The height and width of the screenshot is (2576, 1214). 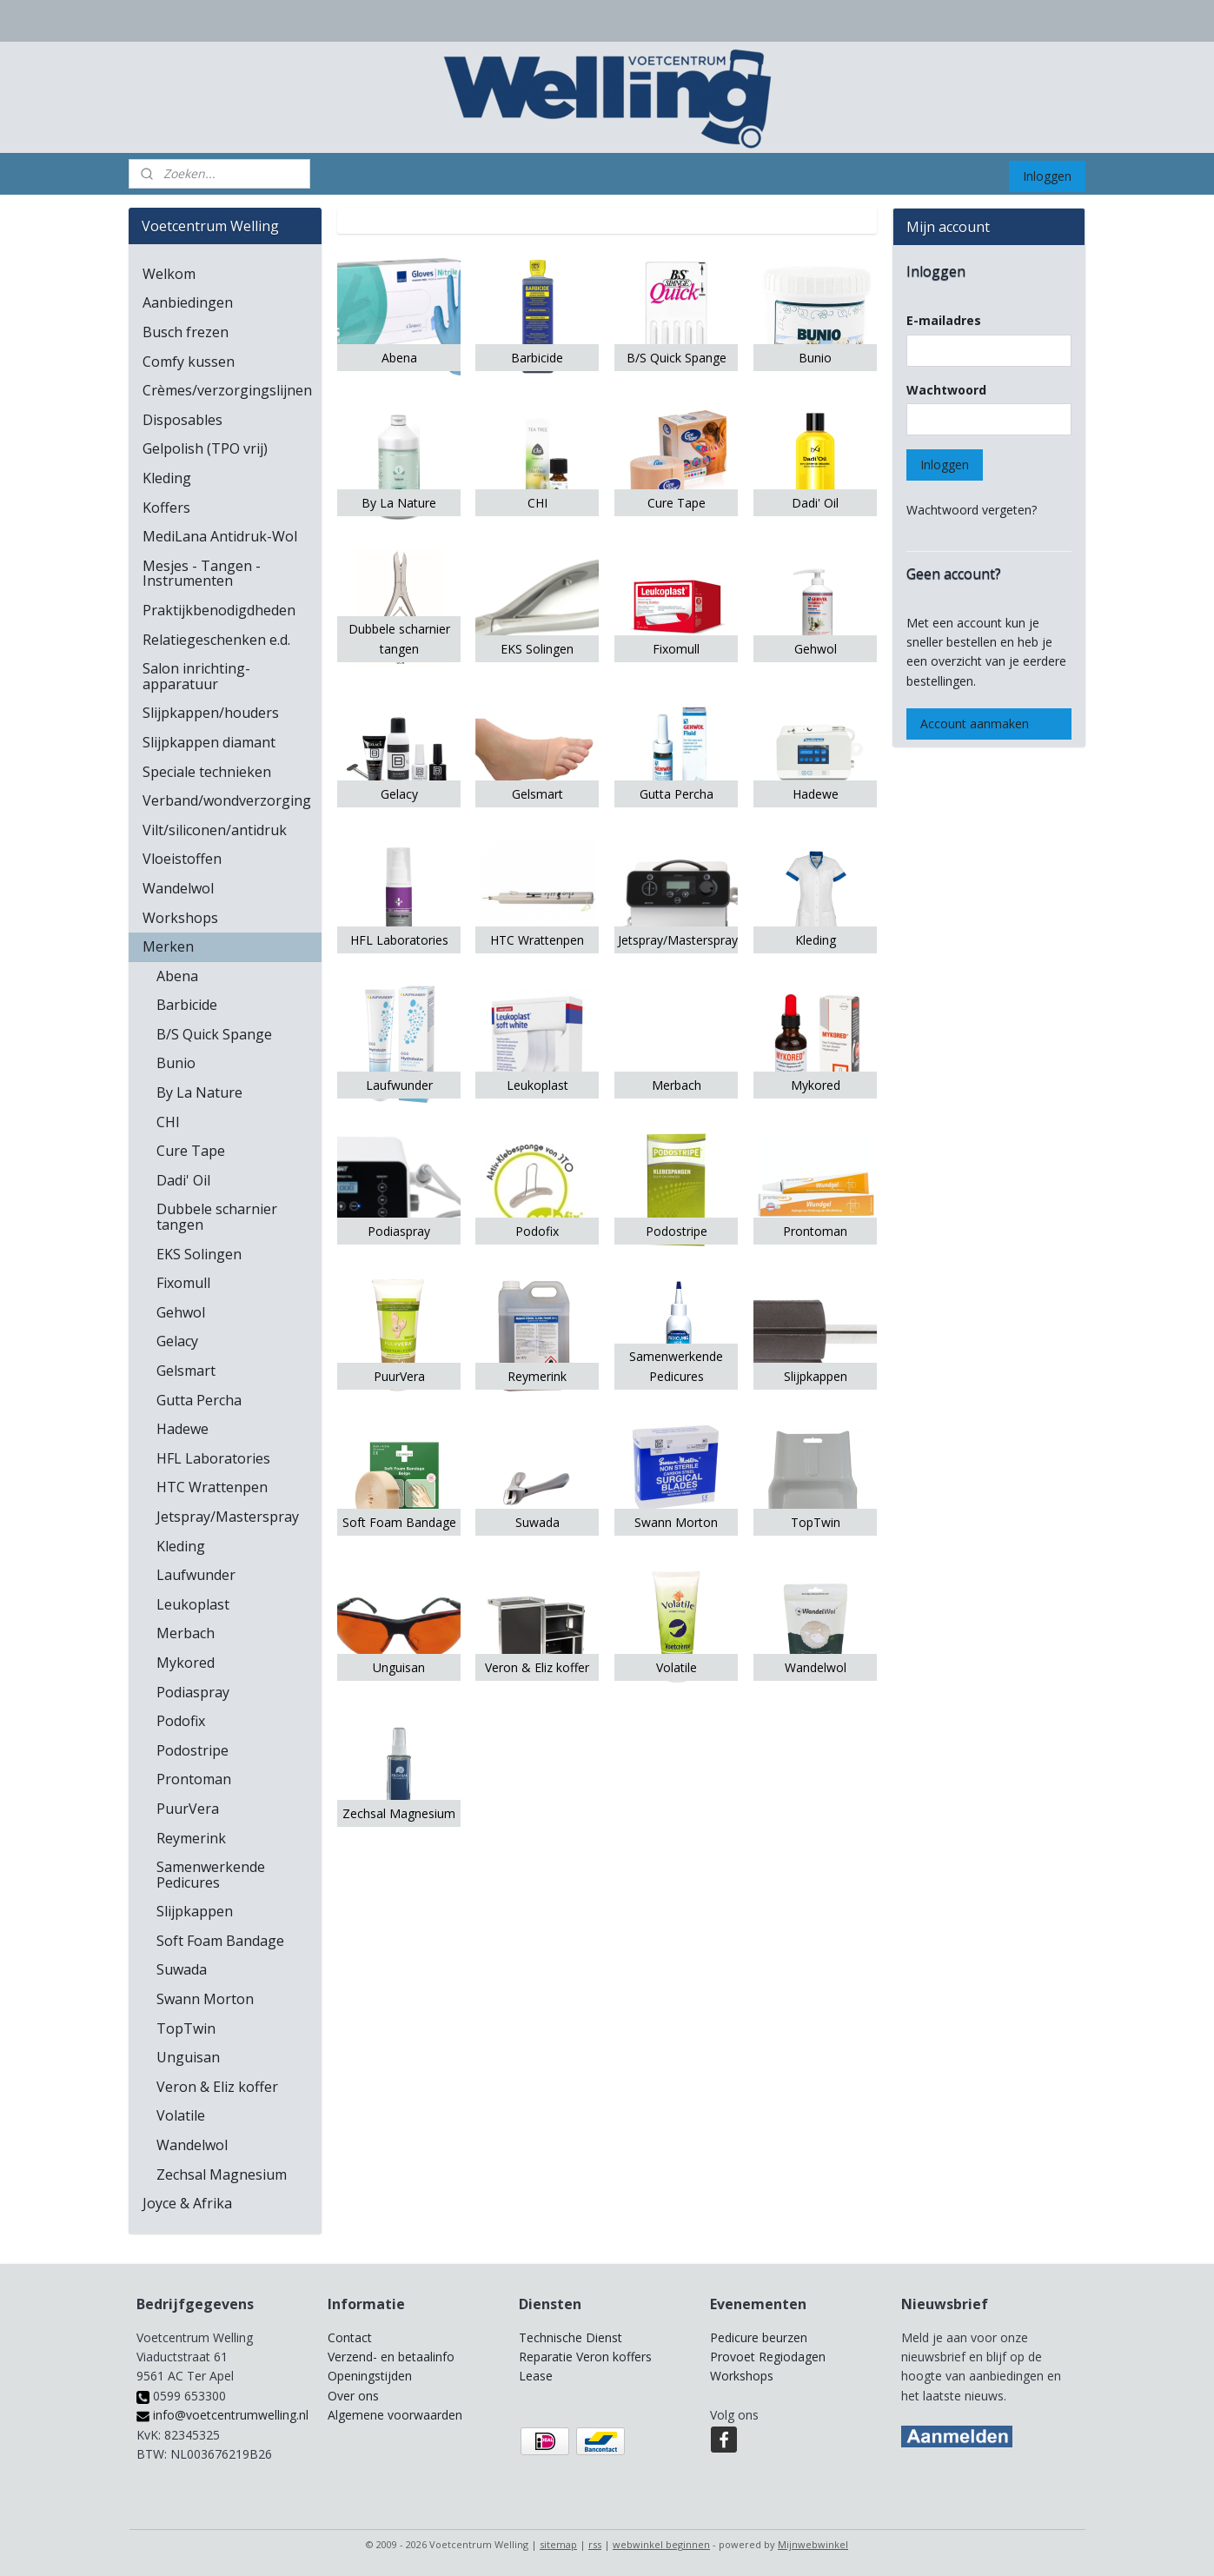 What do you see at coordinates (167, 478) in the screenshot?
I see `Kleding` at bounding box center [167, 478].